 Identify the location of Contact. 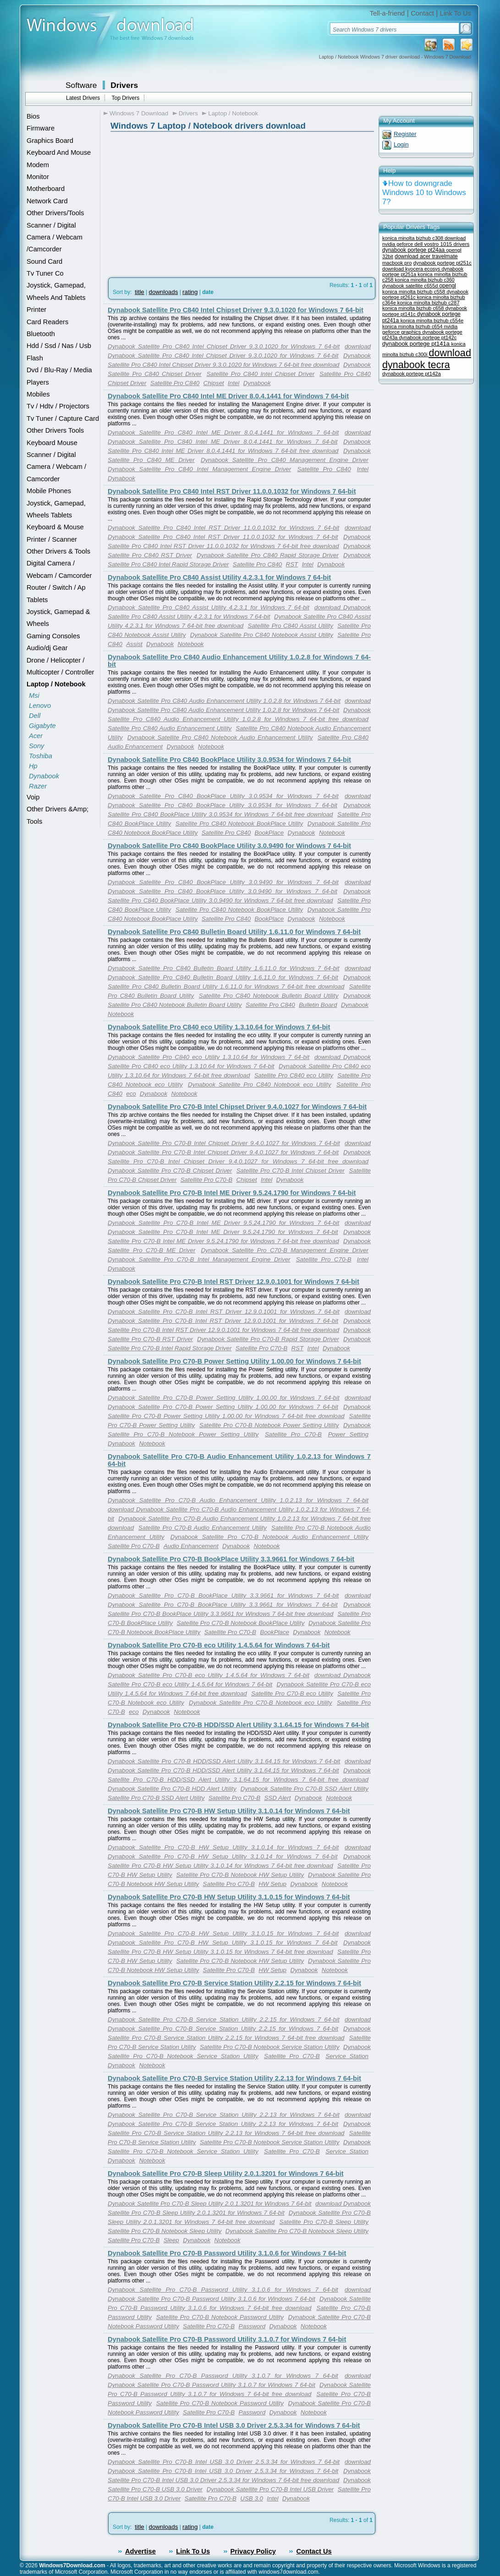
(422, 13).